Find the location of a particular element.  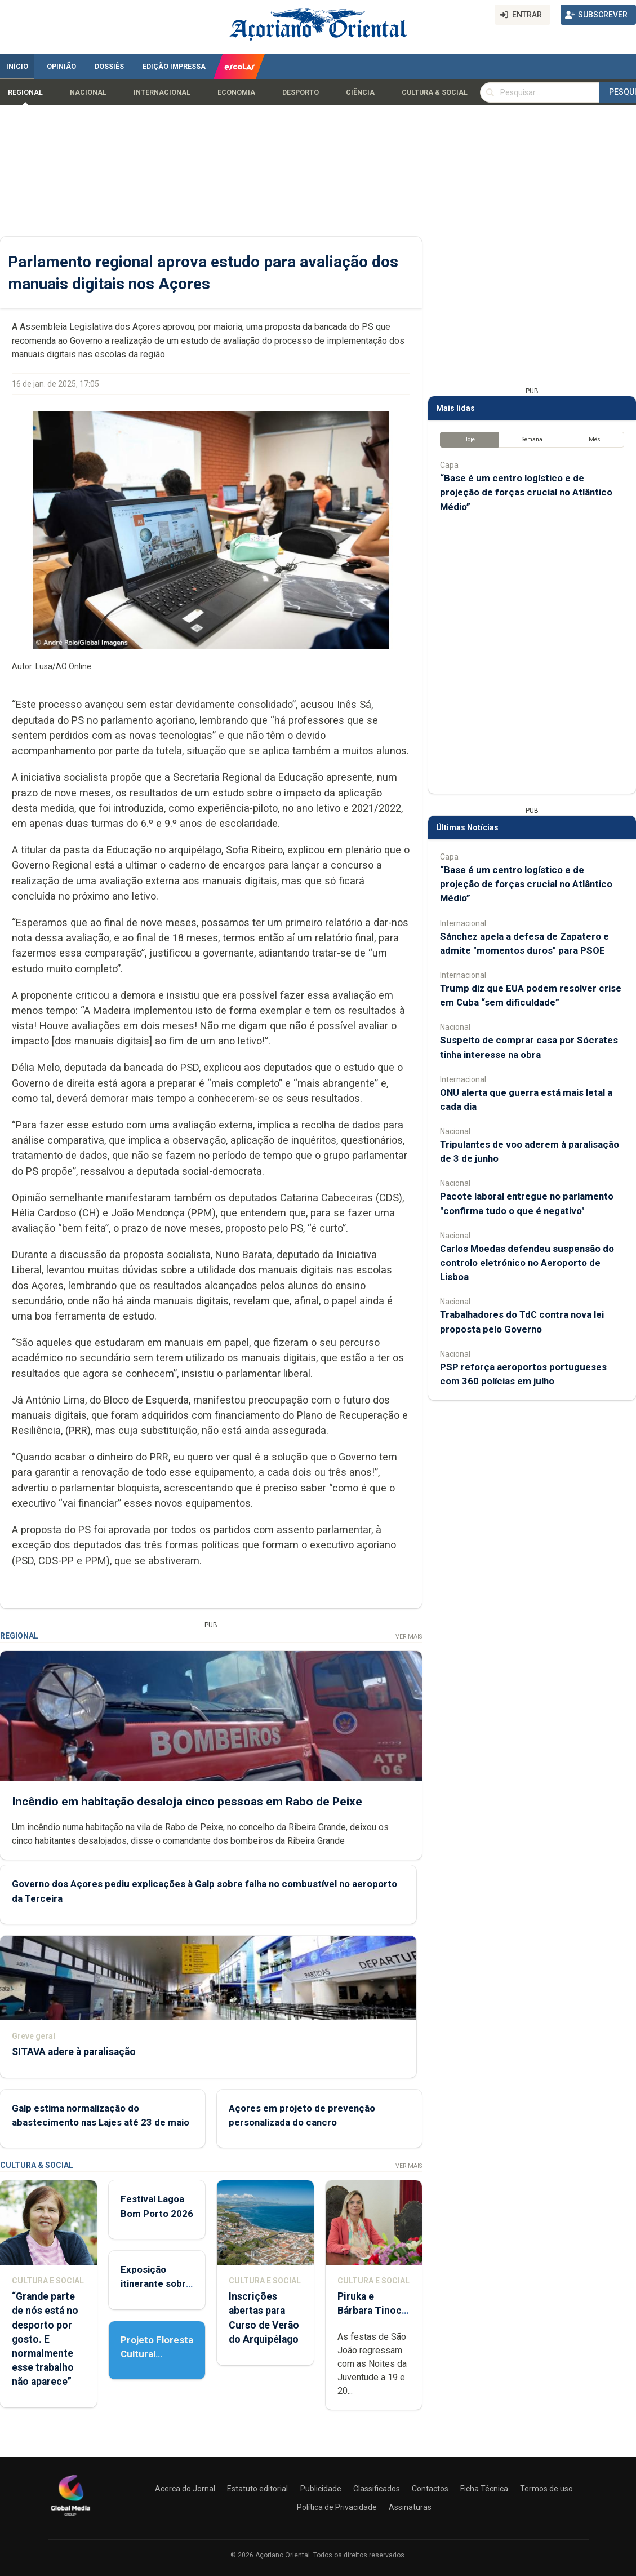

Cultura & Social is located at coordinates (435, 92).